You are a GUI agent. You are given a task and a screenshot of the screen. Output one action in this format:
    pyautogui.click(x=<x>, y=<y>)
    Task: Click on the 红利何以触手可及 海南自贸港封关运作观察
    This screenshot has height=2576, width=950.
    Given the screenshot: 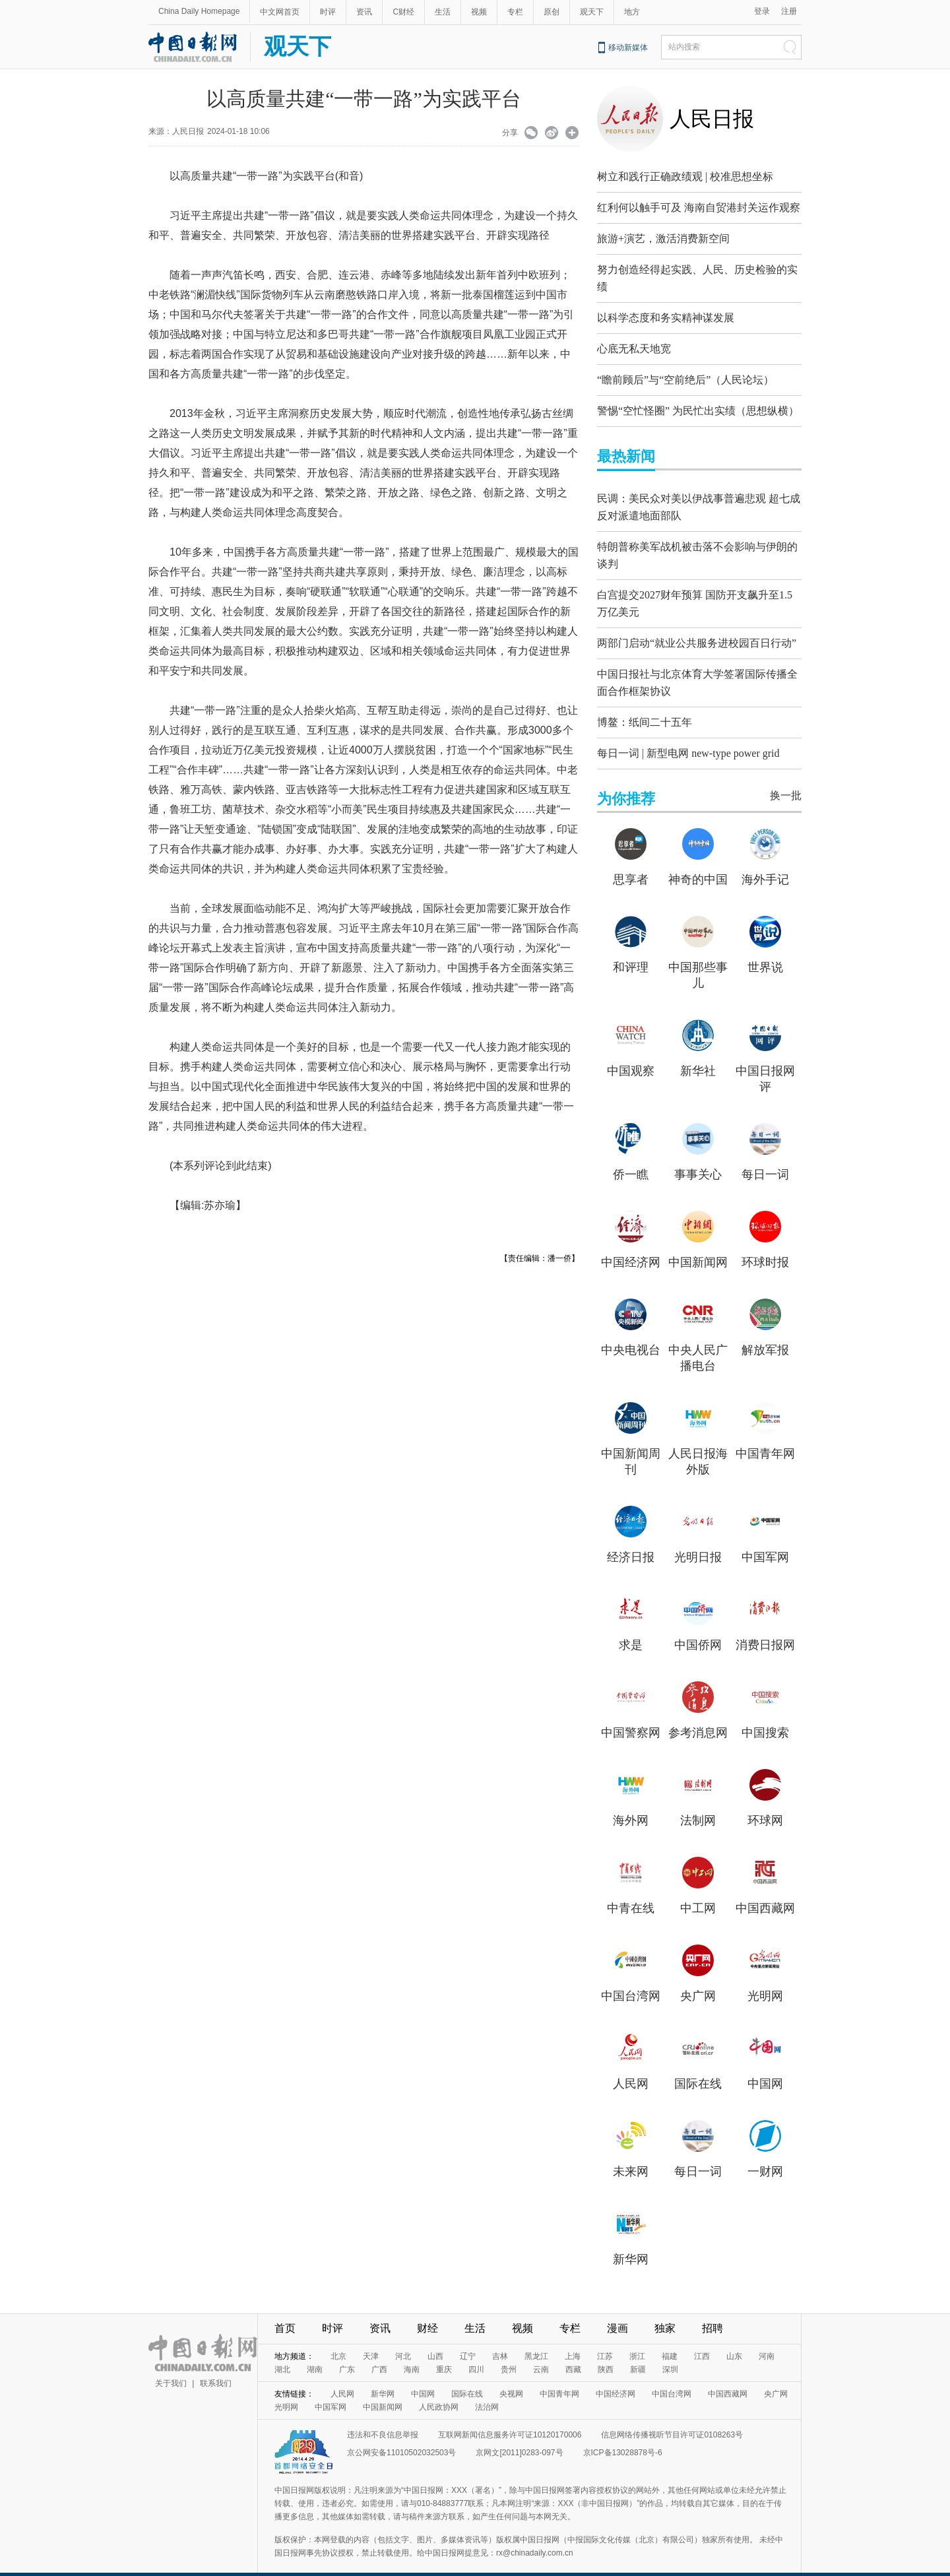 What is the action you would take?
    pyautogui.click(x=698, y=207)
    